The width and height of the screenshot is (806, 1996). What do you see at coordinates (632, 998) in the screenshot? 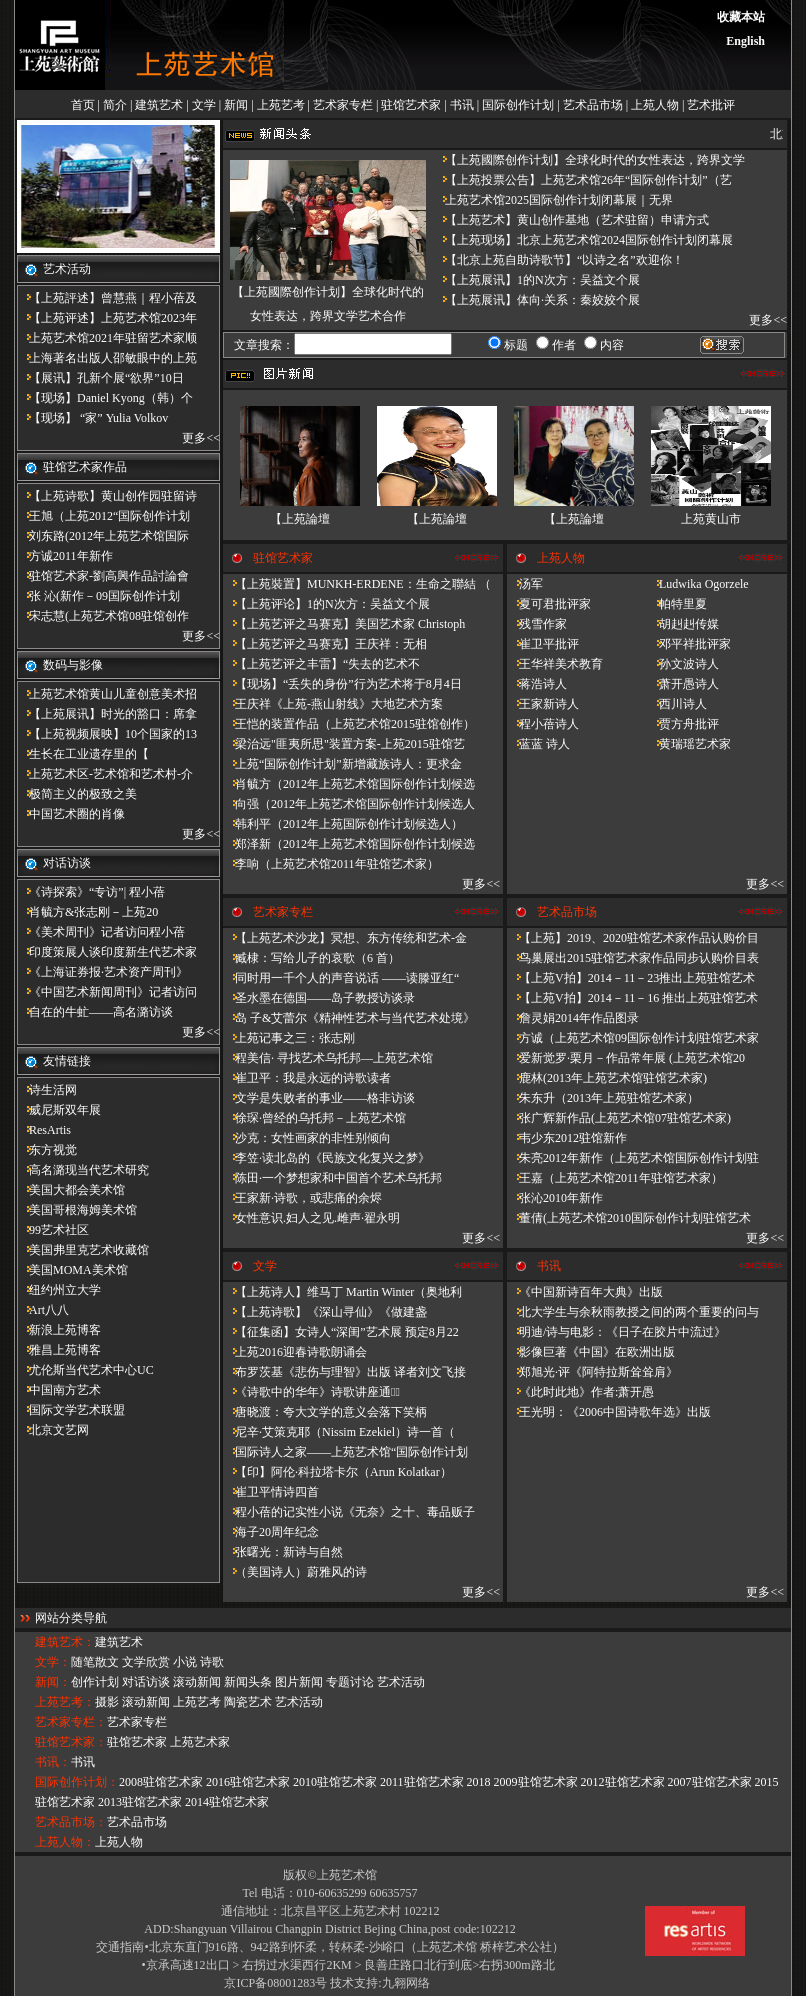
I see `【上苑V拍】2014－11－16 推出上苑驻馆艺术` at bounding box center [632, 998].